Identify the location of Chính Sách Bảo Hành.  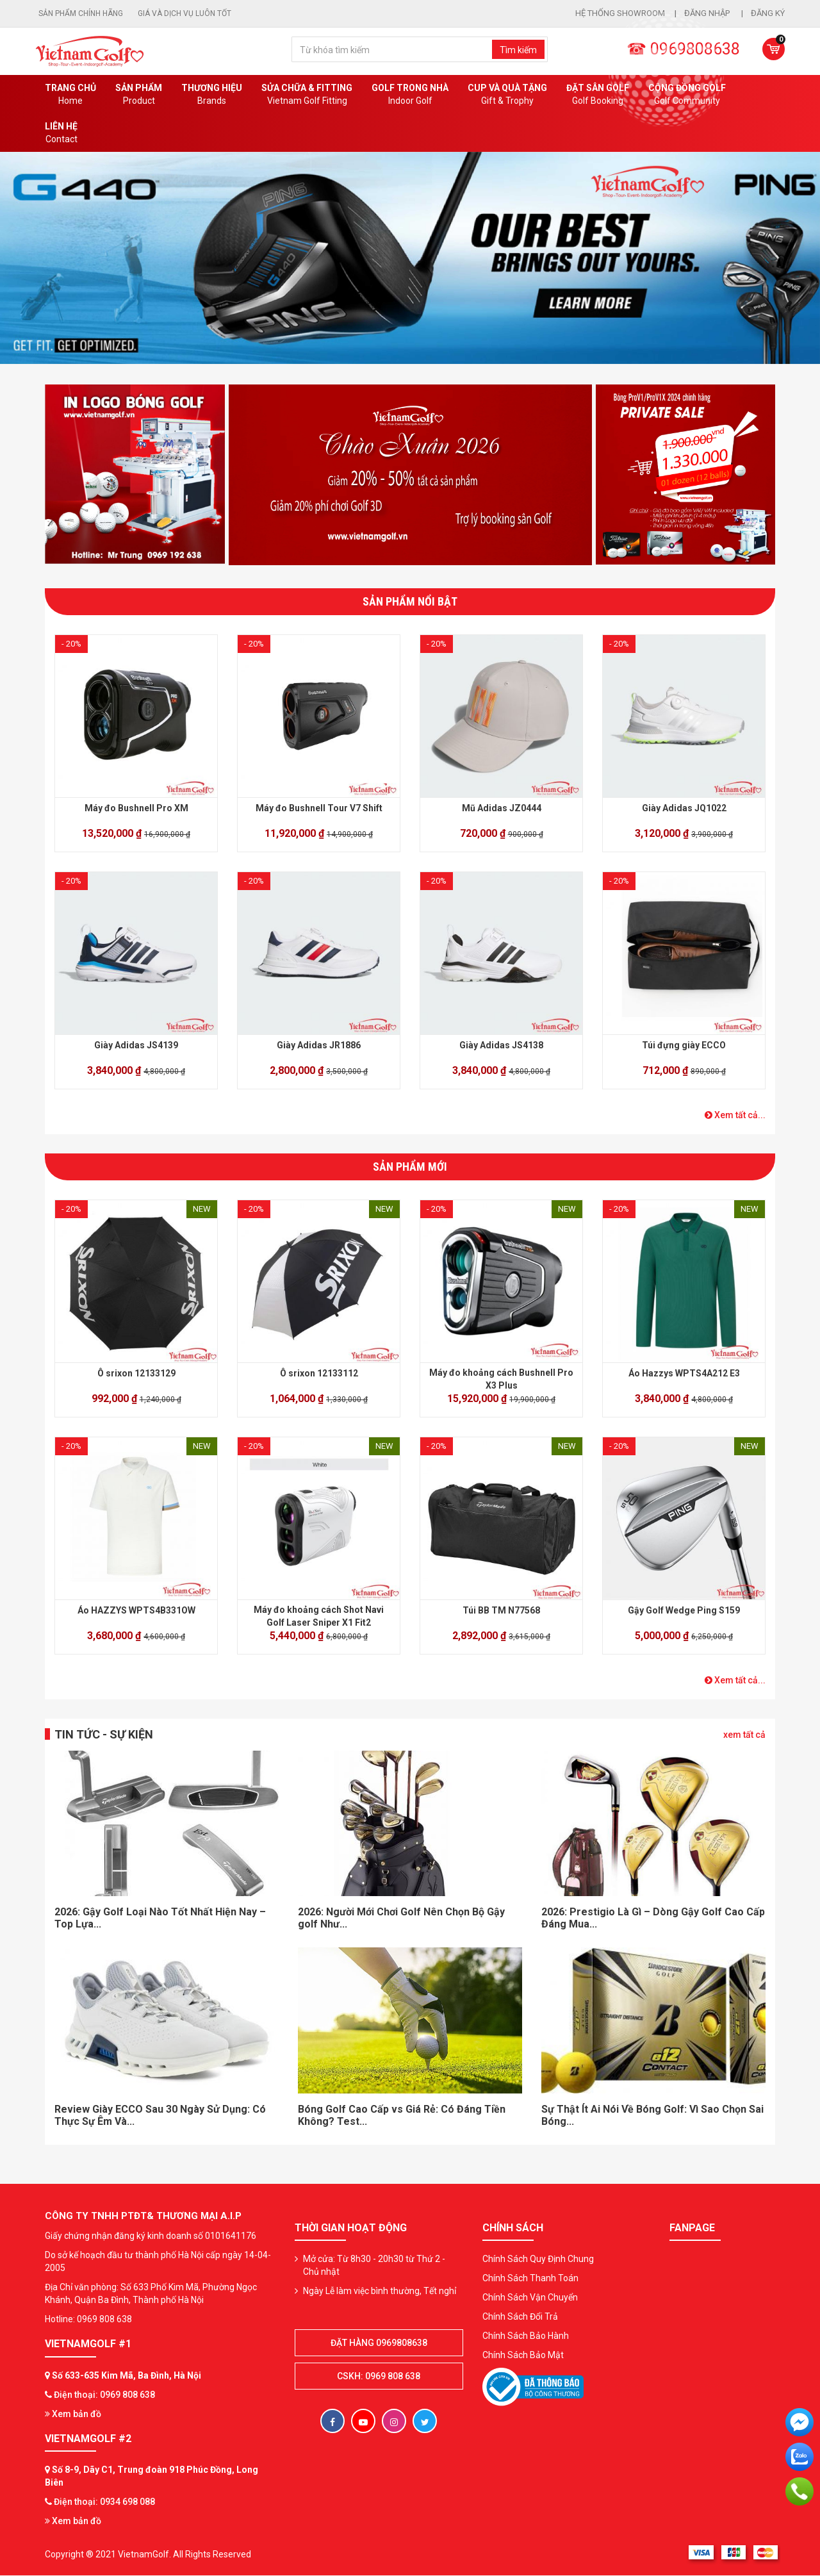
(525, 2336).